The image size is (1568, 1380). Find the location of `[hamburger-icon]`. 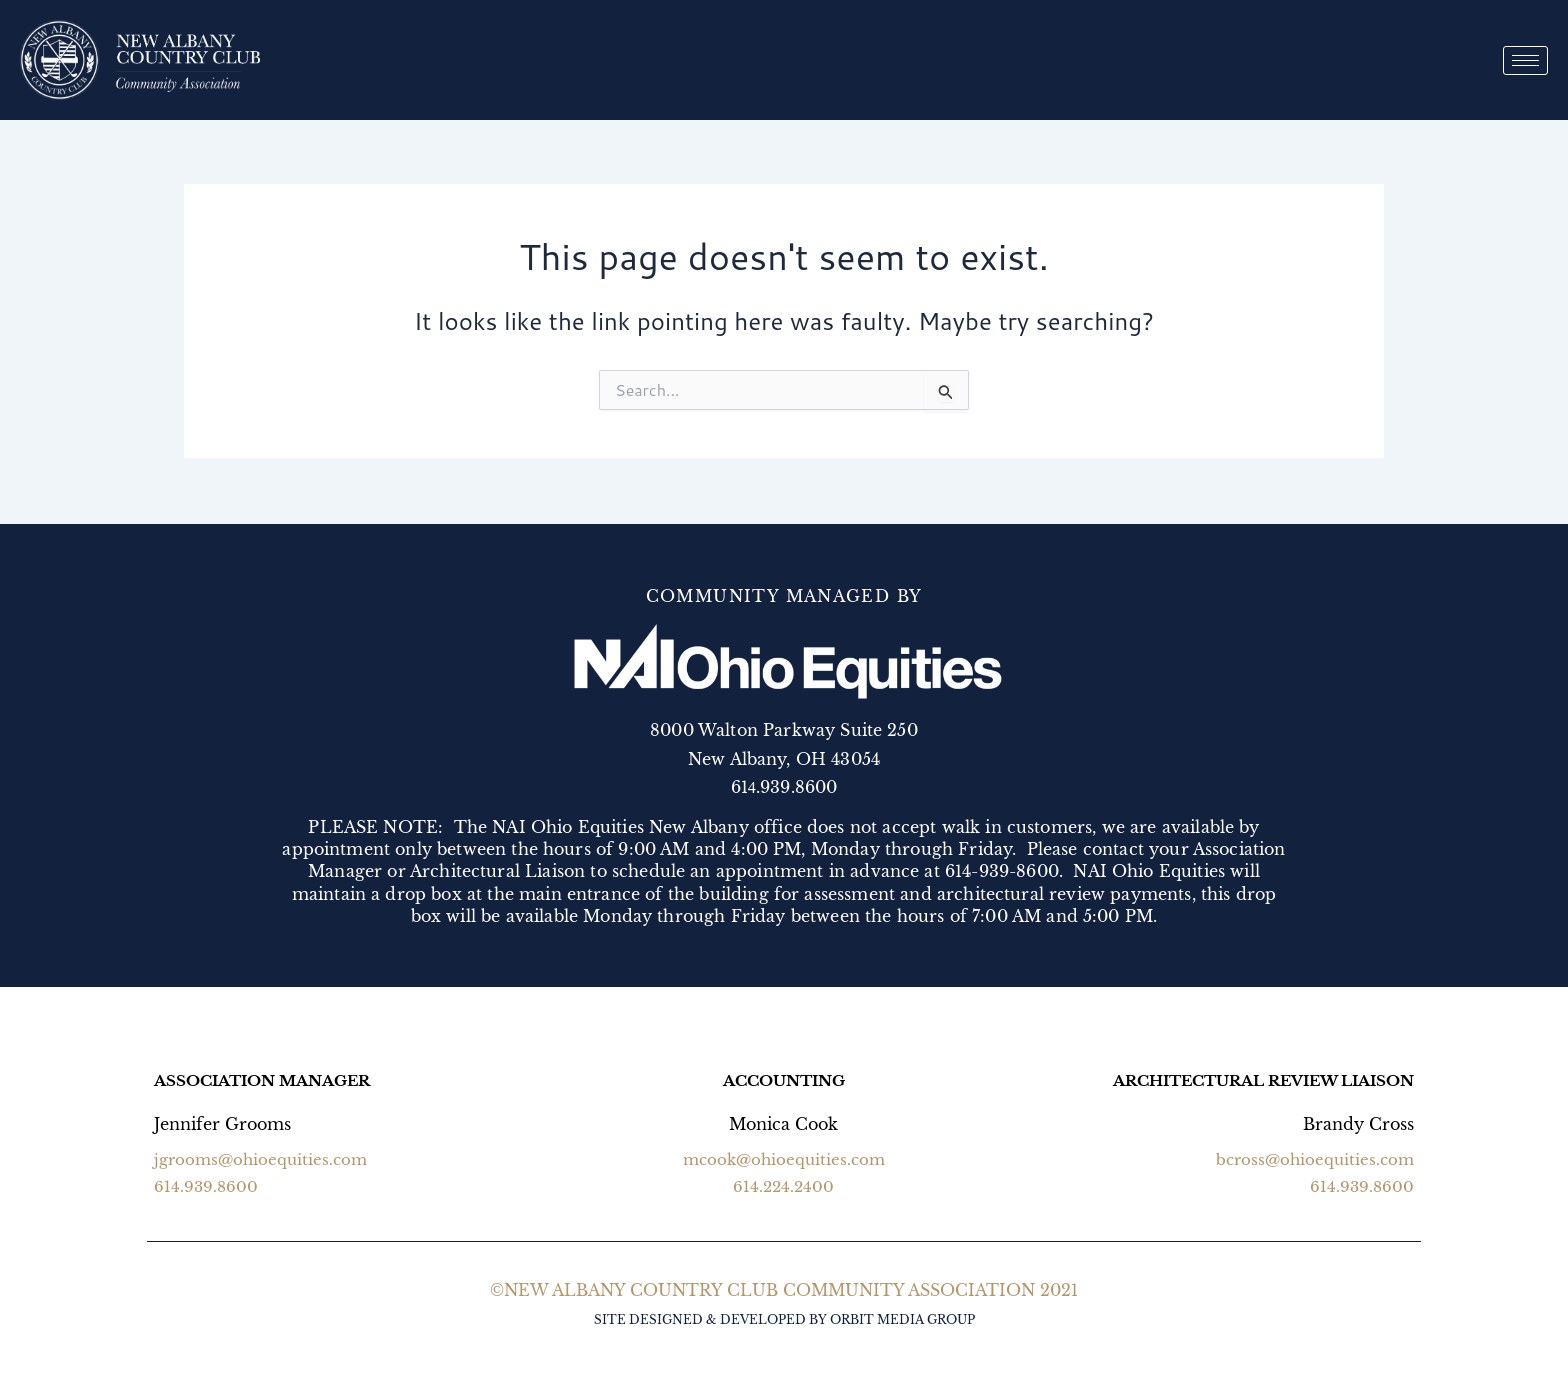

[hamburger-icon] is located at coordinates (1525, 60).